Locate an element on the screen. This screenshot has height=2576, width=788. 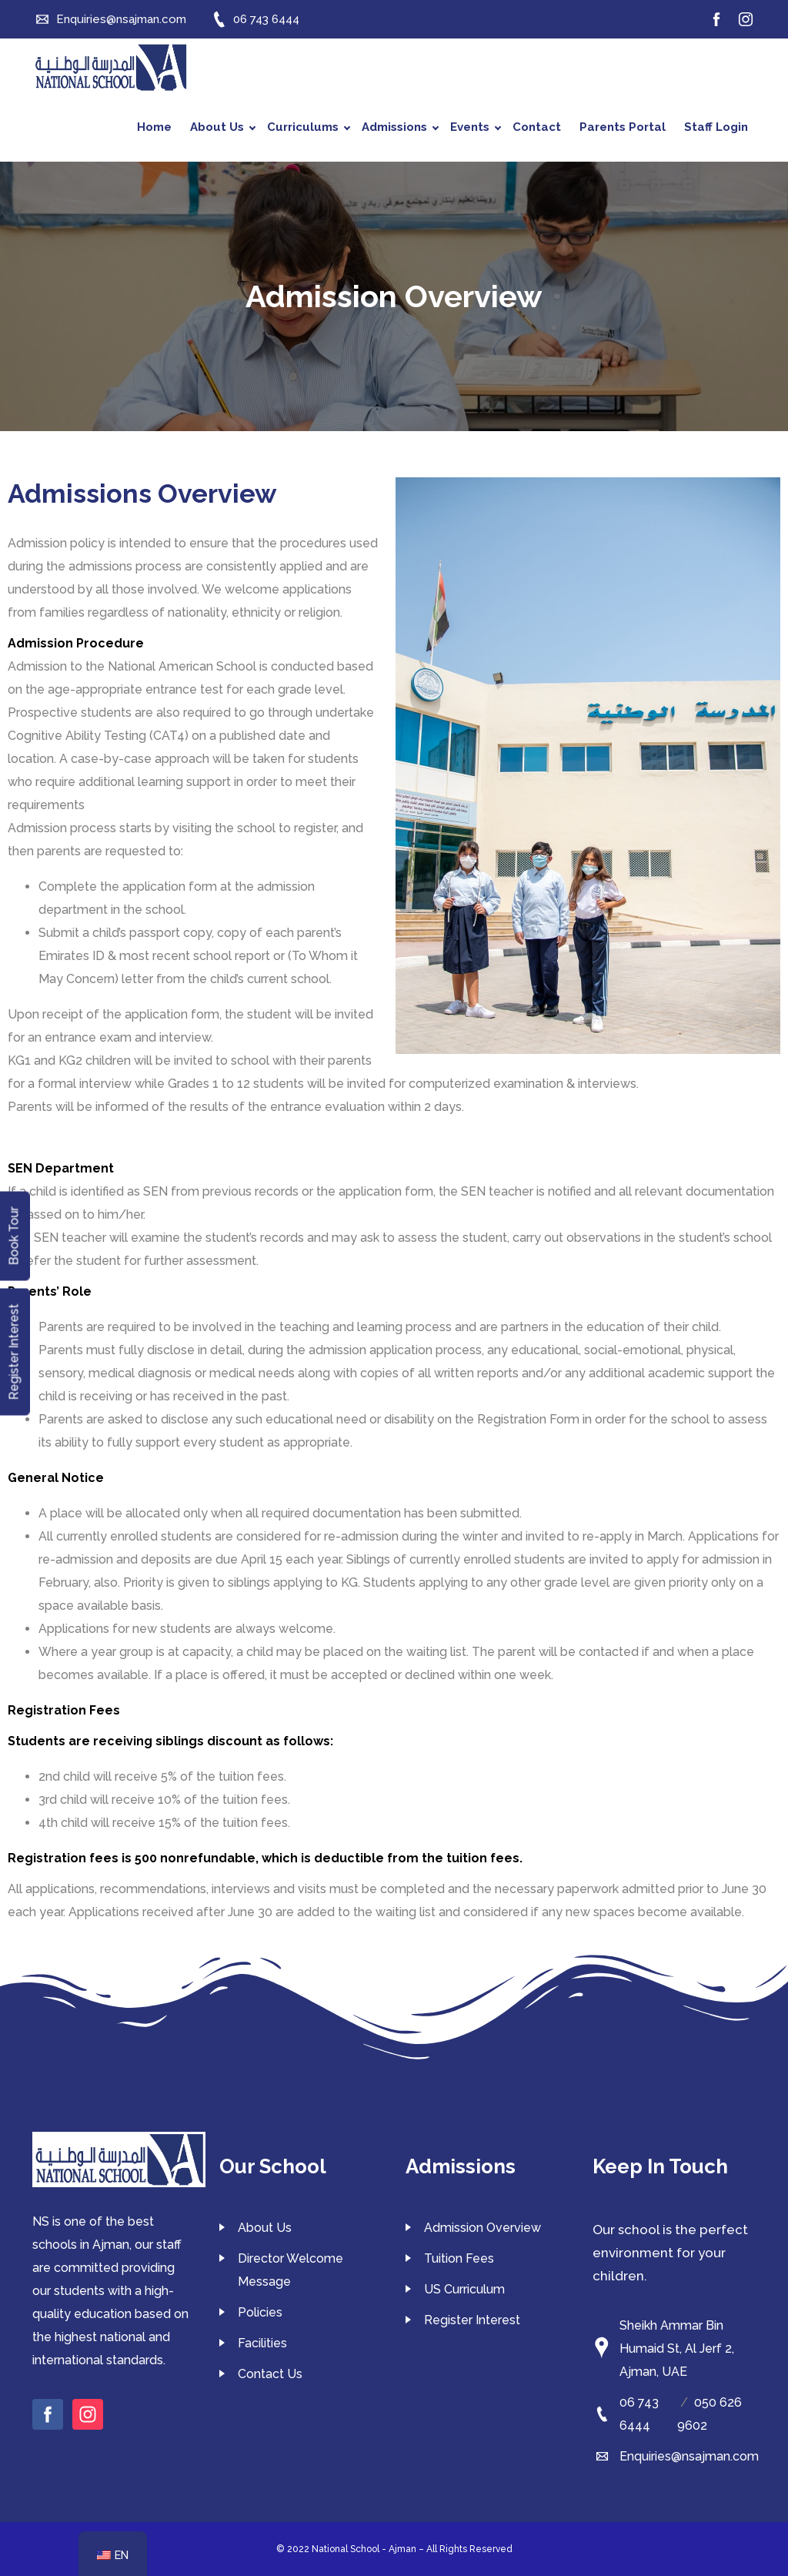
Contact is located at coordinates (537, 127).